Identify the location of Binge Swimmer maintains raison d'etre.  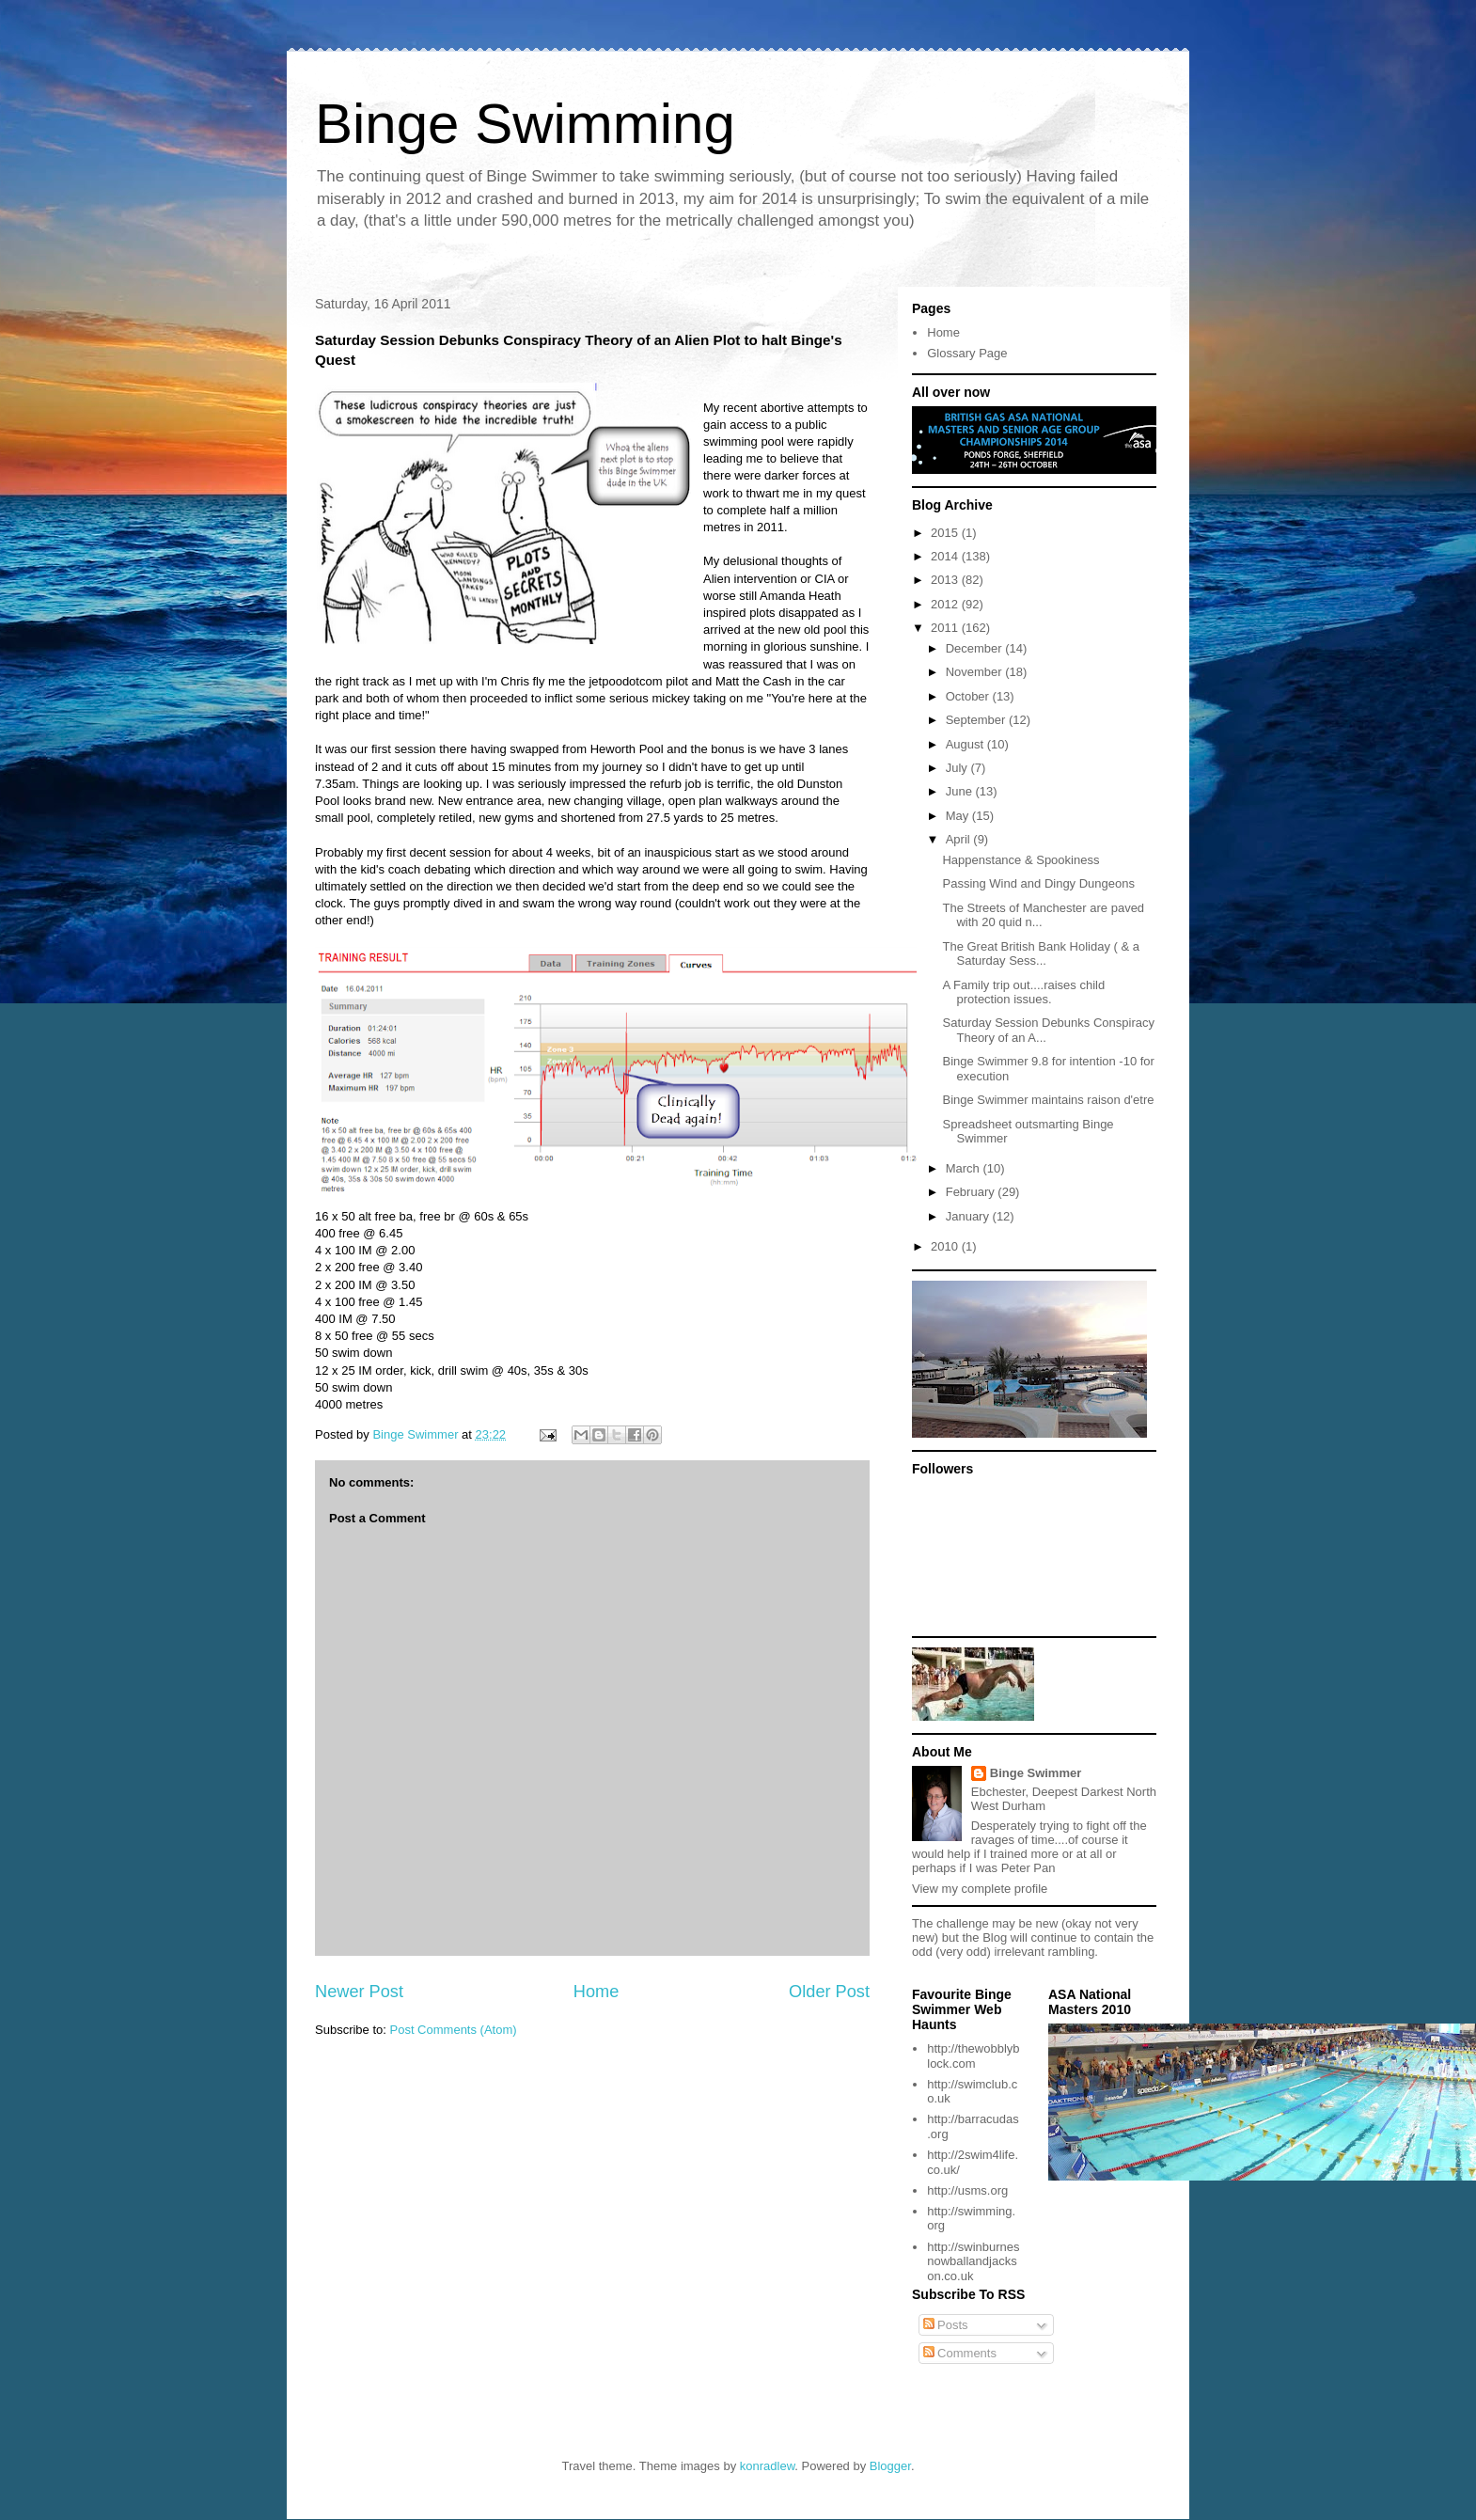
(1048, 1100).